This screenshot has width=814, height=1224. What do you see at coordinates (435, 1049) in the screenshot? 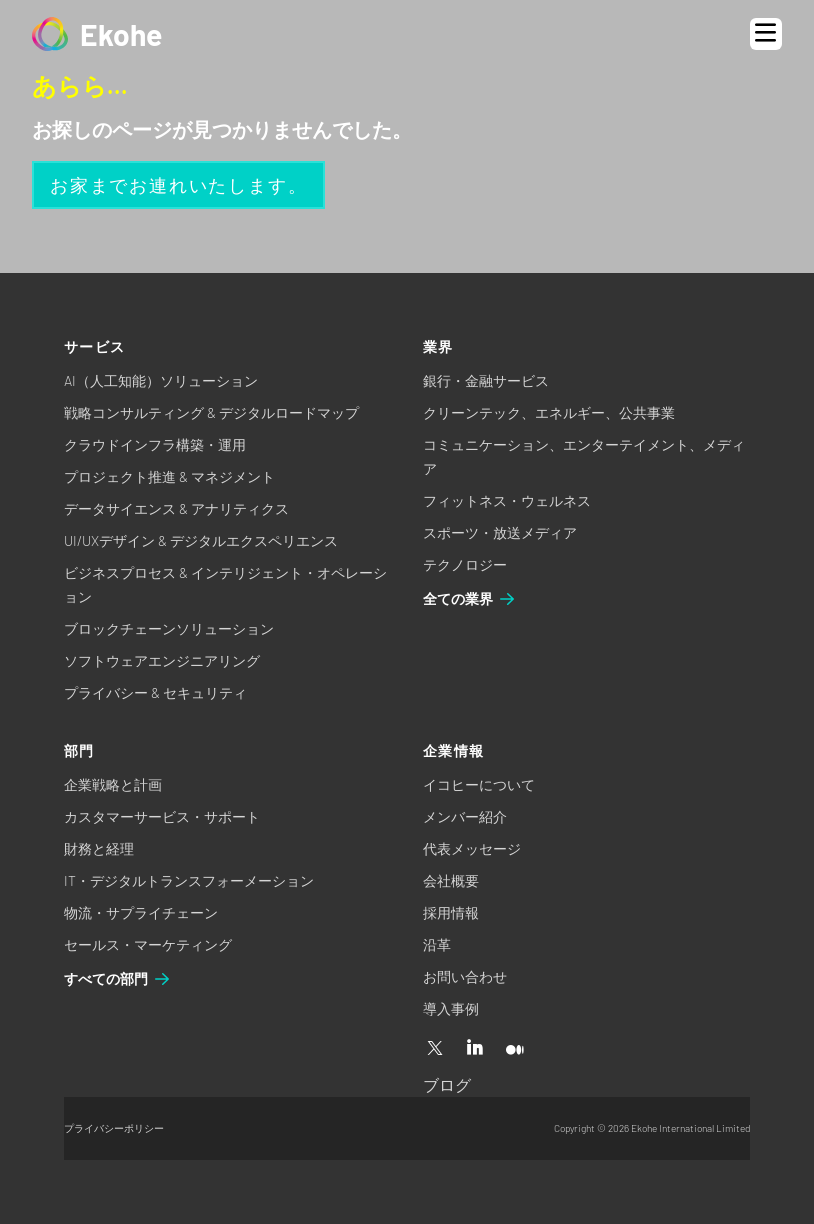
I see `[X]` at bounding box center [435, 1049].